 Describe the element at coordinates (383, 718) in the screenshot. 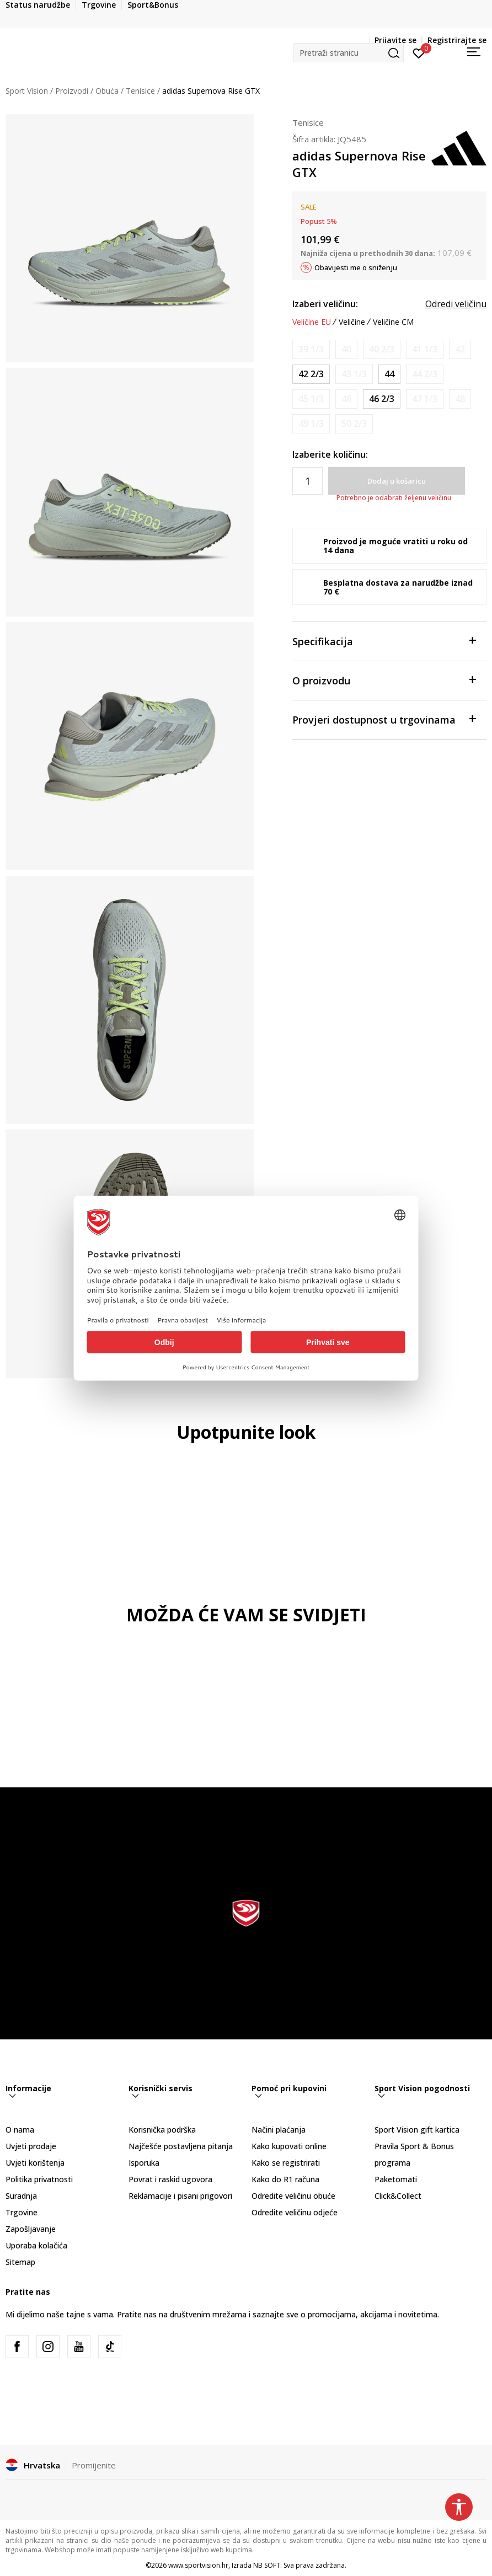

I see `Provjeri dostupnost u trgovinama` at that location.